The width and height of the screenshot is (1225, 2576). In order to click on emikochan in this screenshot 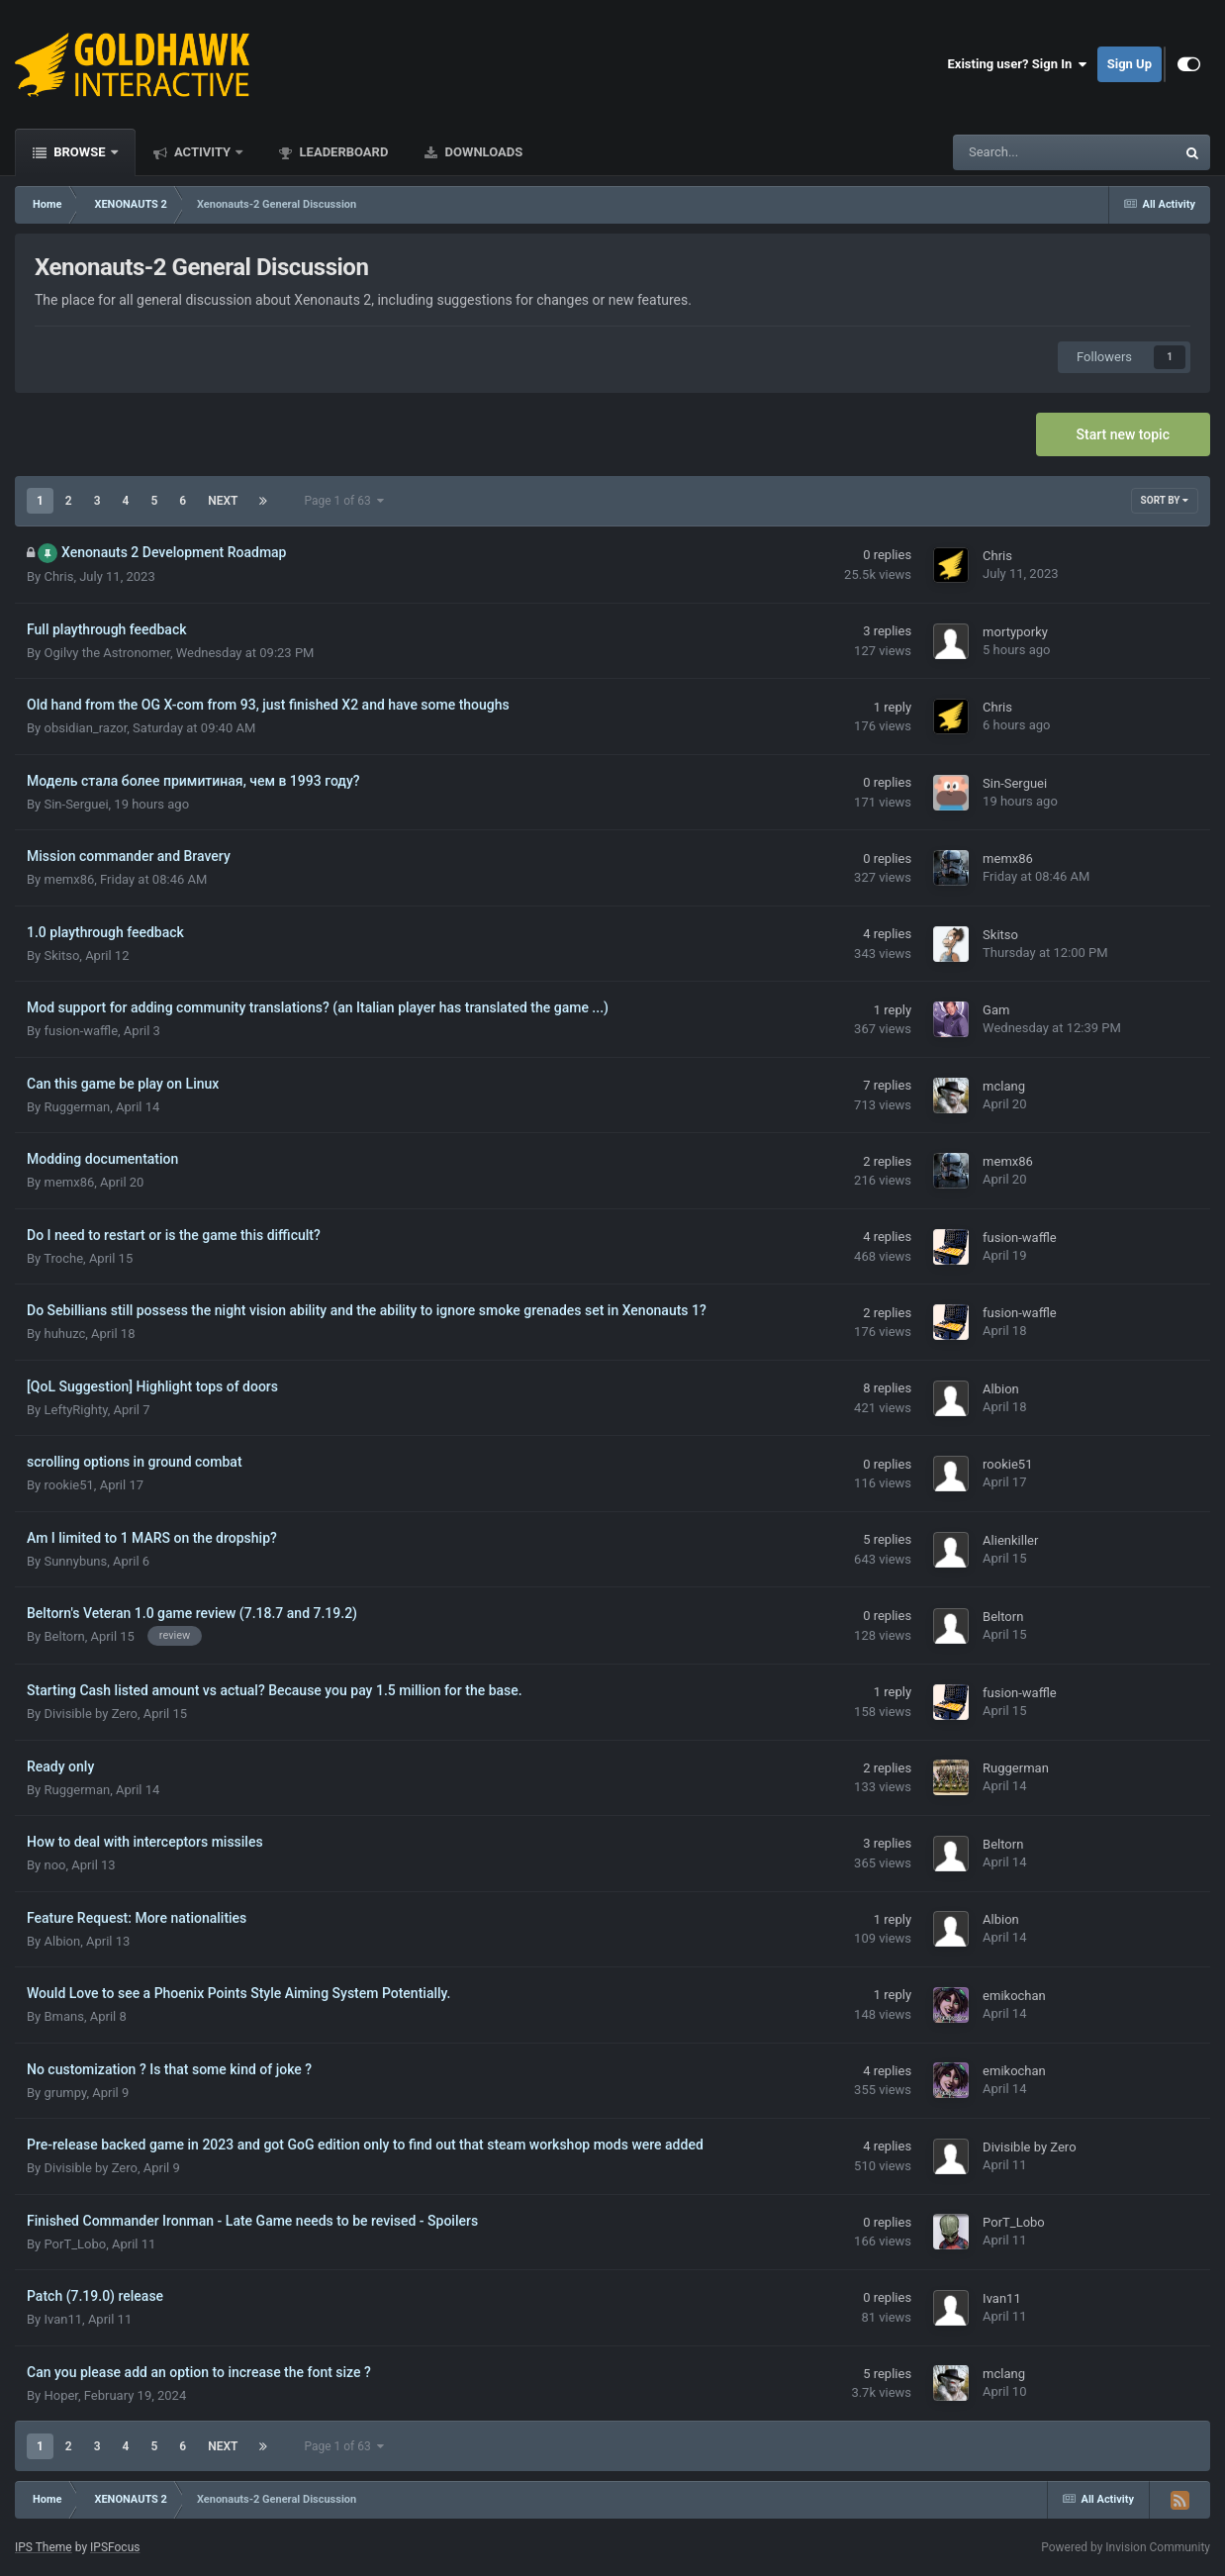, I will do `click(1014, 1995)`.